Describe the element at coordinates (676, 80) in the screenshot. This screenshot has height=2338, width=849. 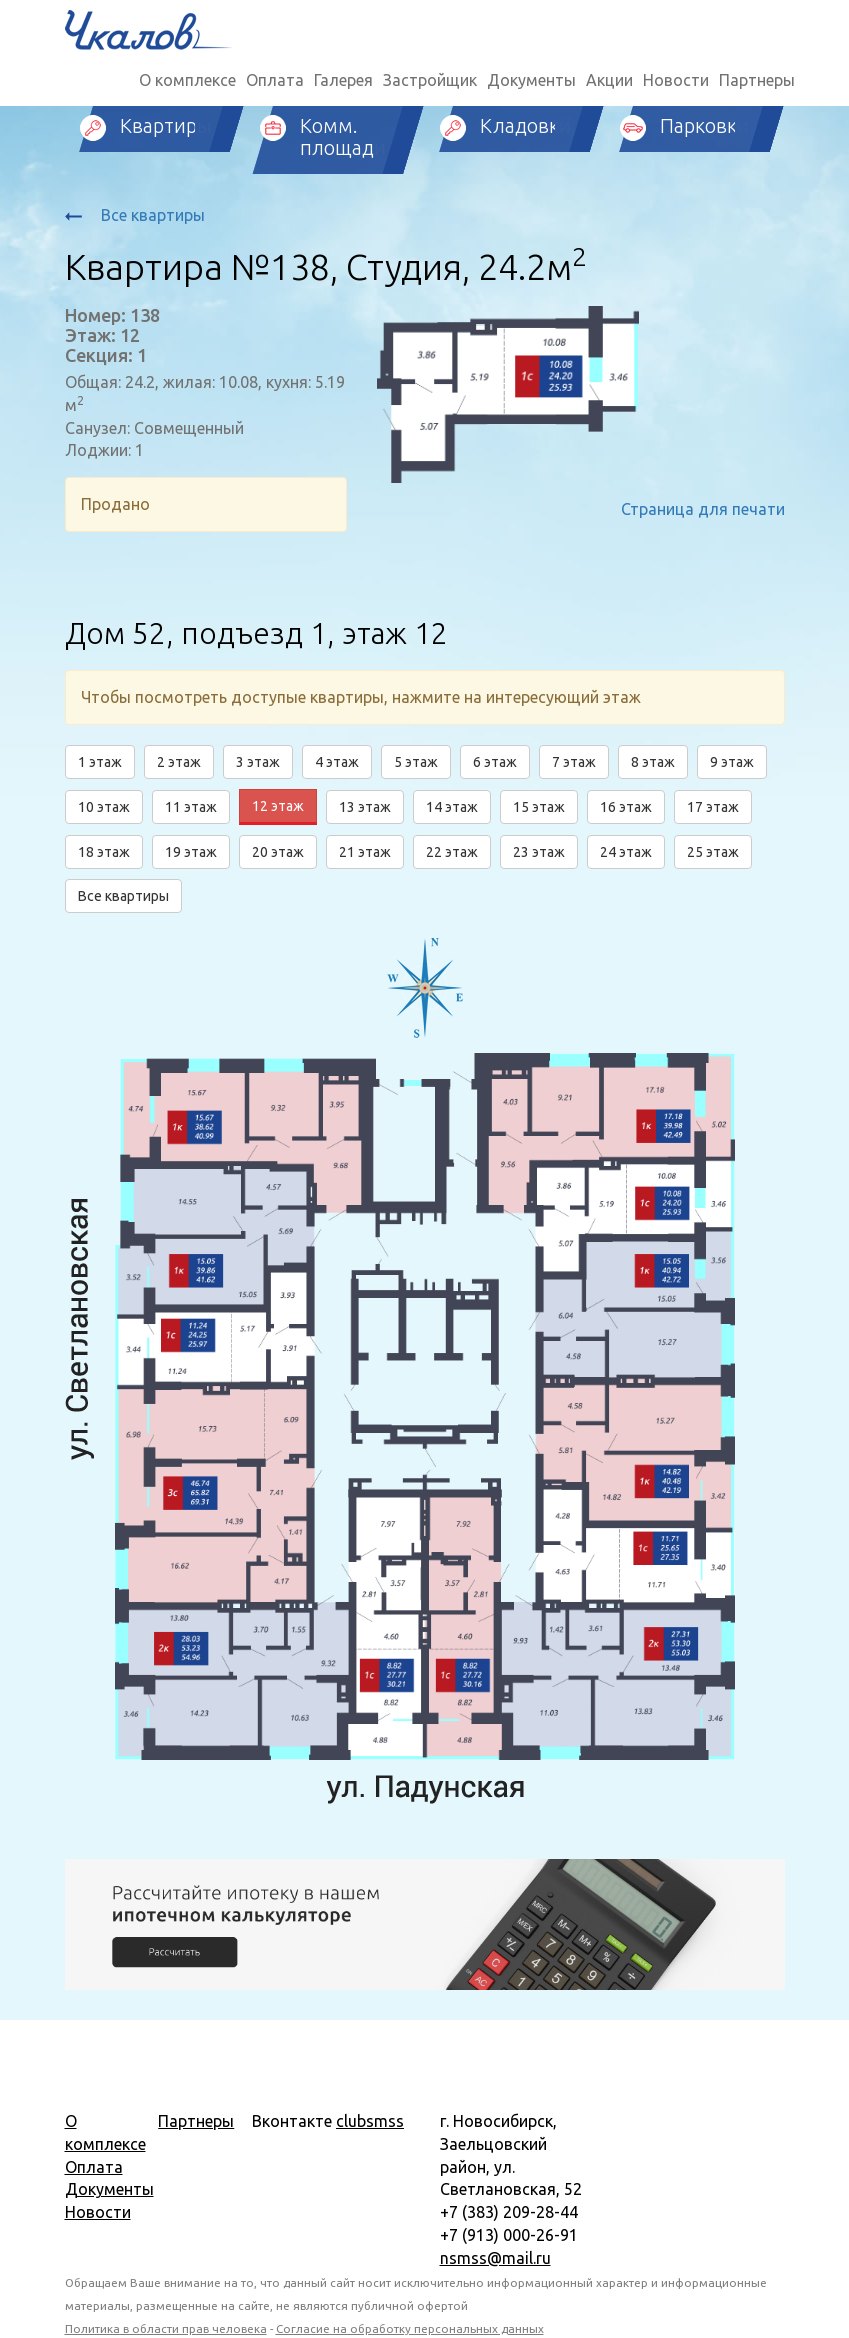
I see `Новости` at that location.